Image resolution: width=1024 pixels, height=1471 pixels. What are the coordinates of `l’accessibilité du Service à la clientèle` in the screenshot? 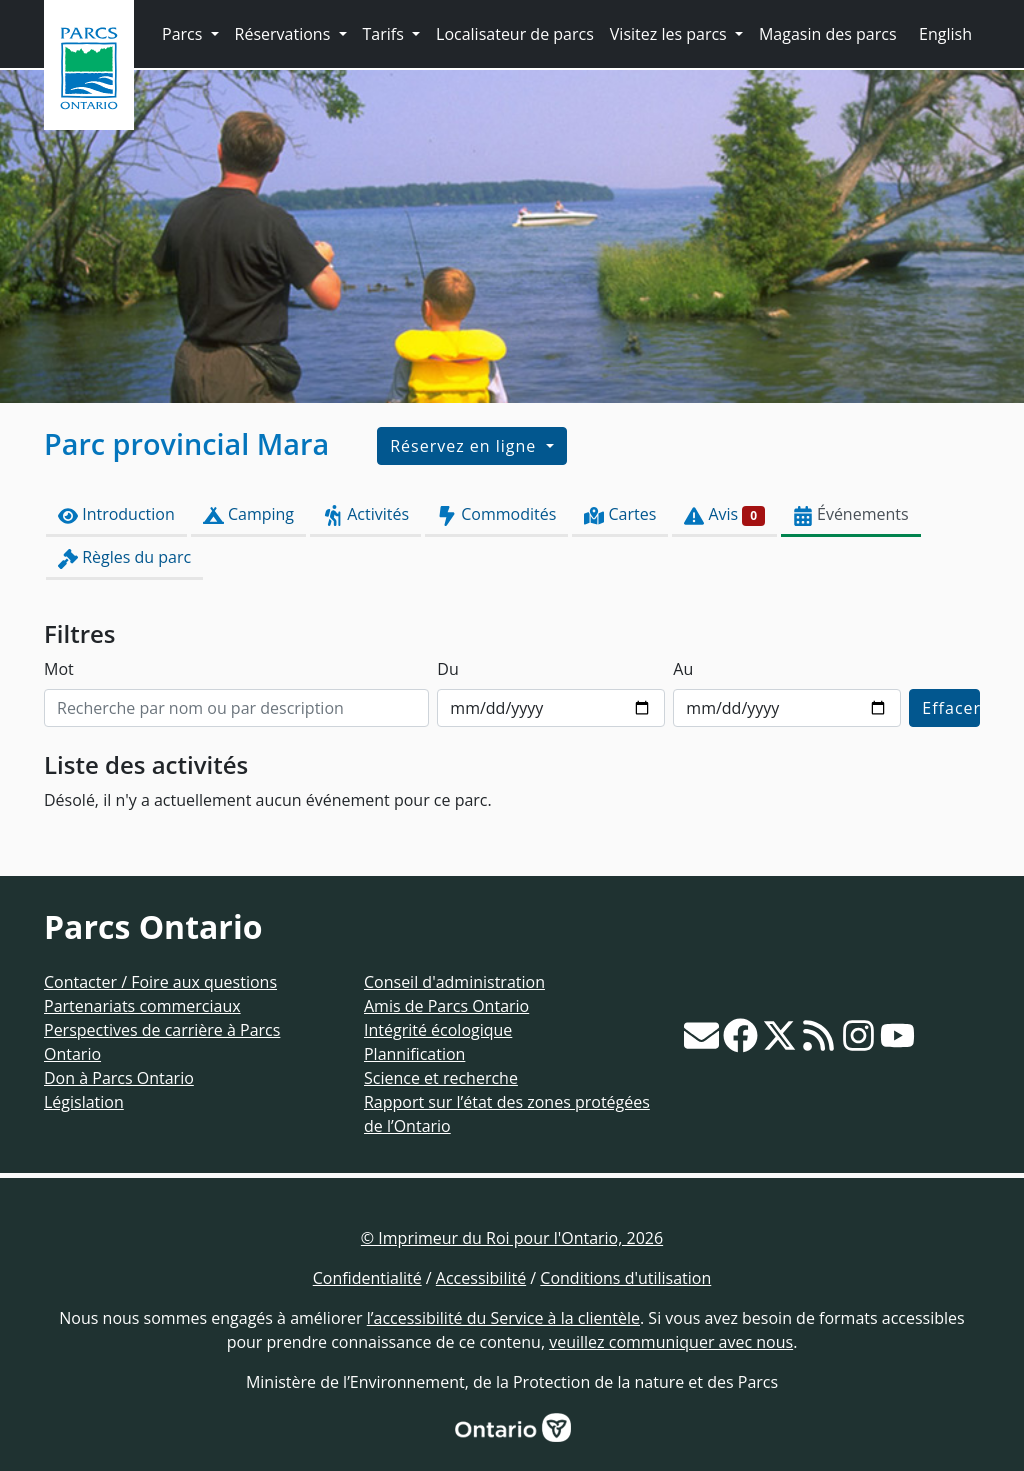 It's located at (503, 1318).